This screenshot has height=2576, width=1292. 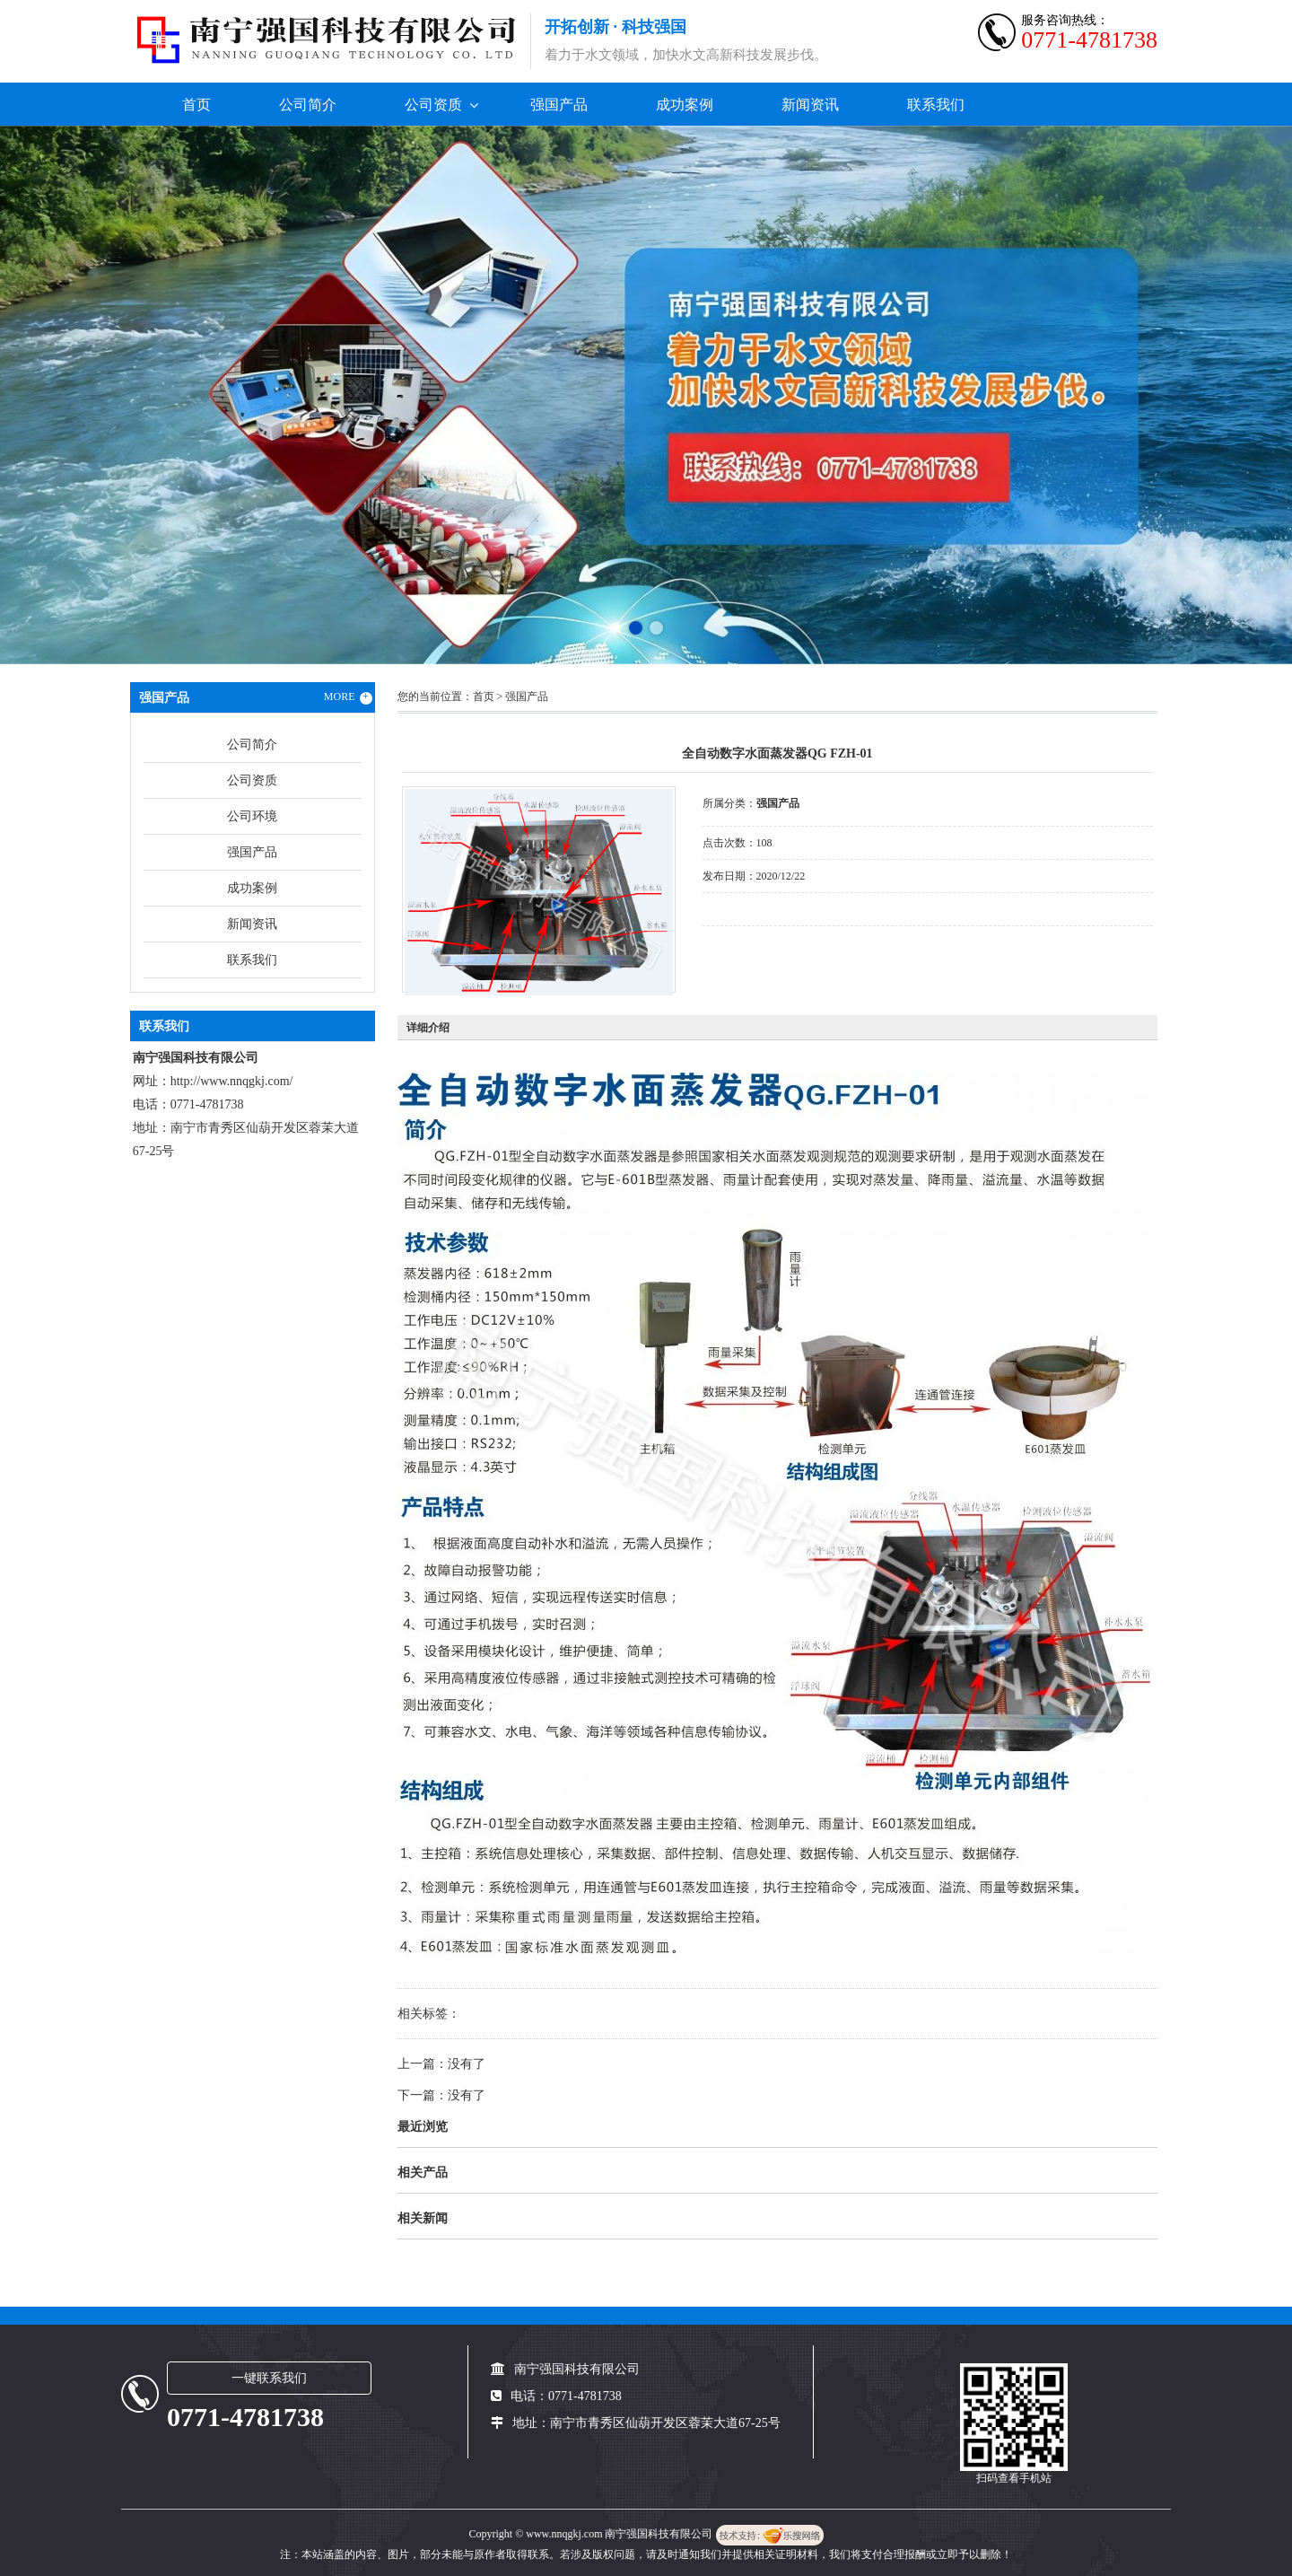 I want to click on 成功案例, so click(x=684, y=104).